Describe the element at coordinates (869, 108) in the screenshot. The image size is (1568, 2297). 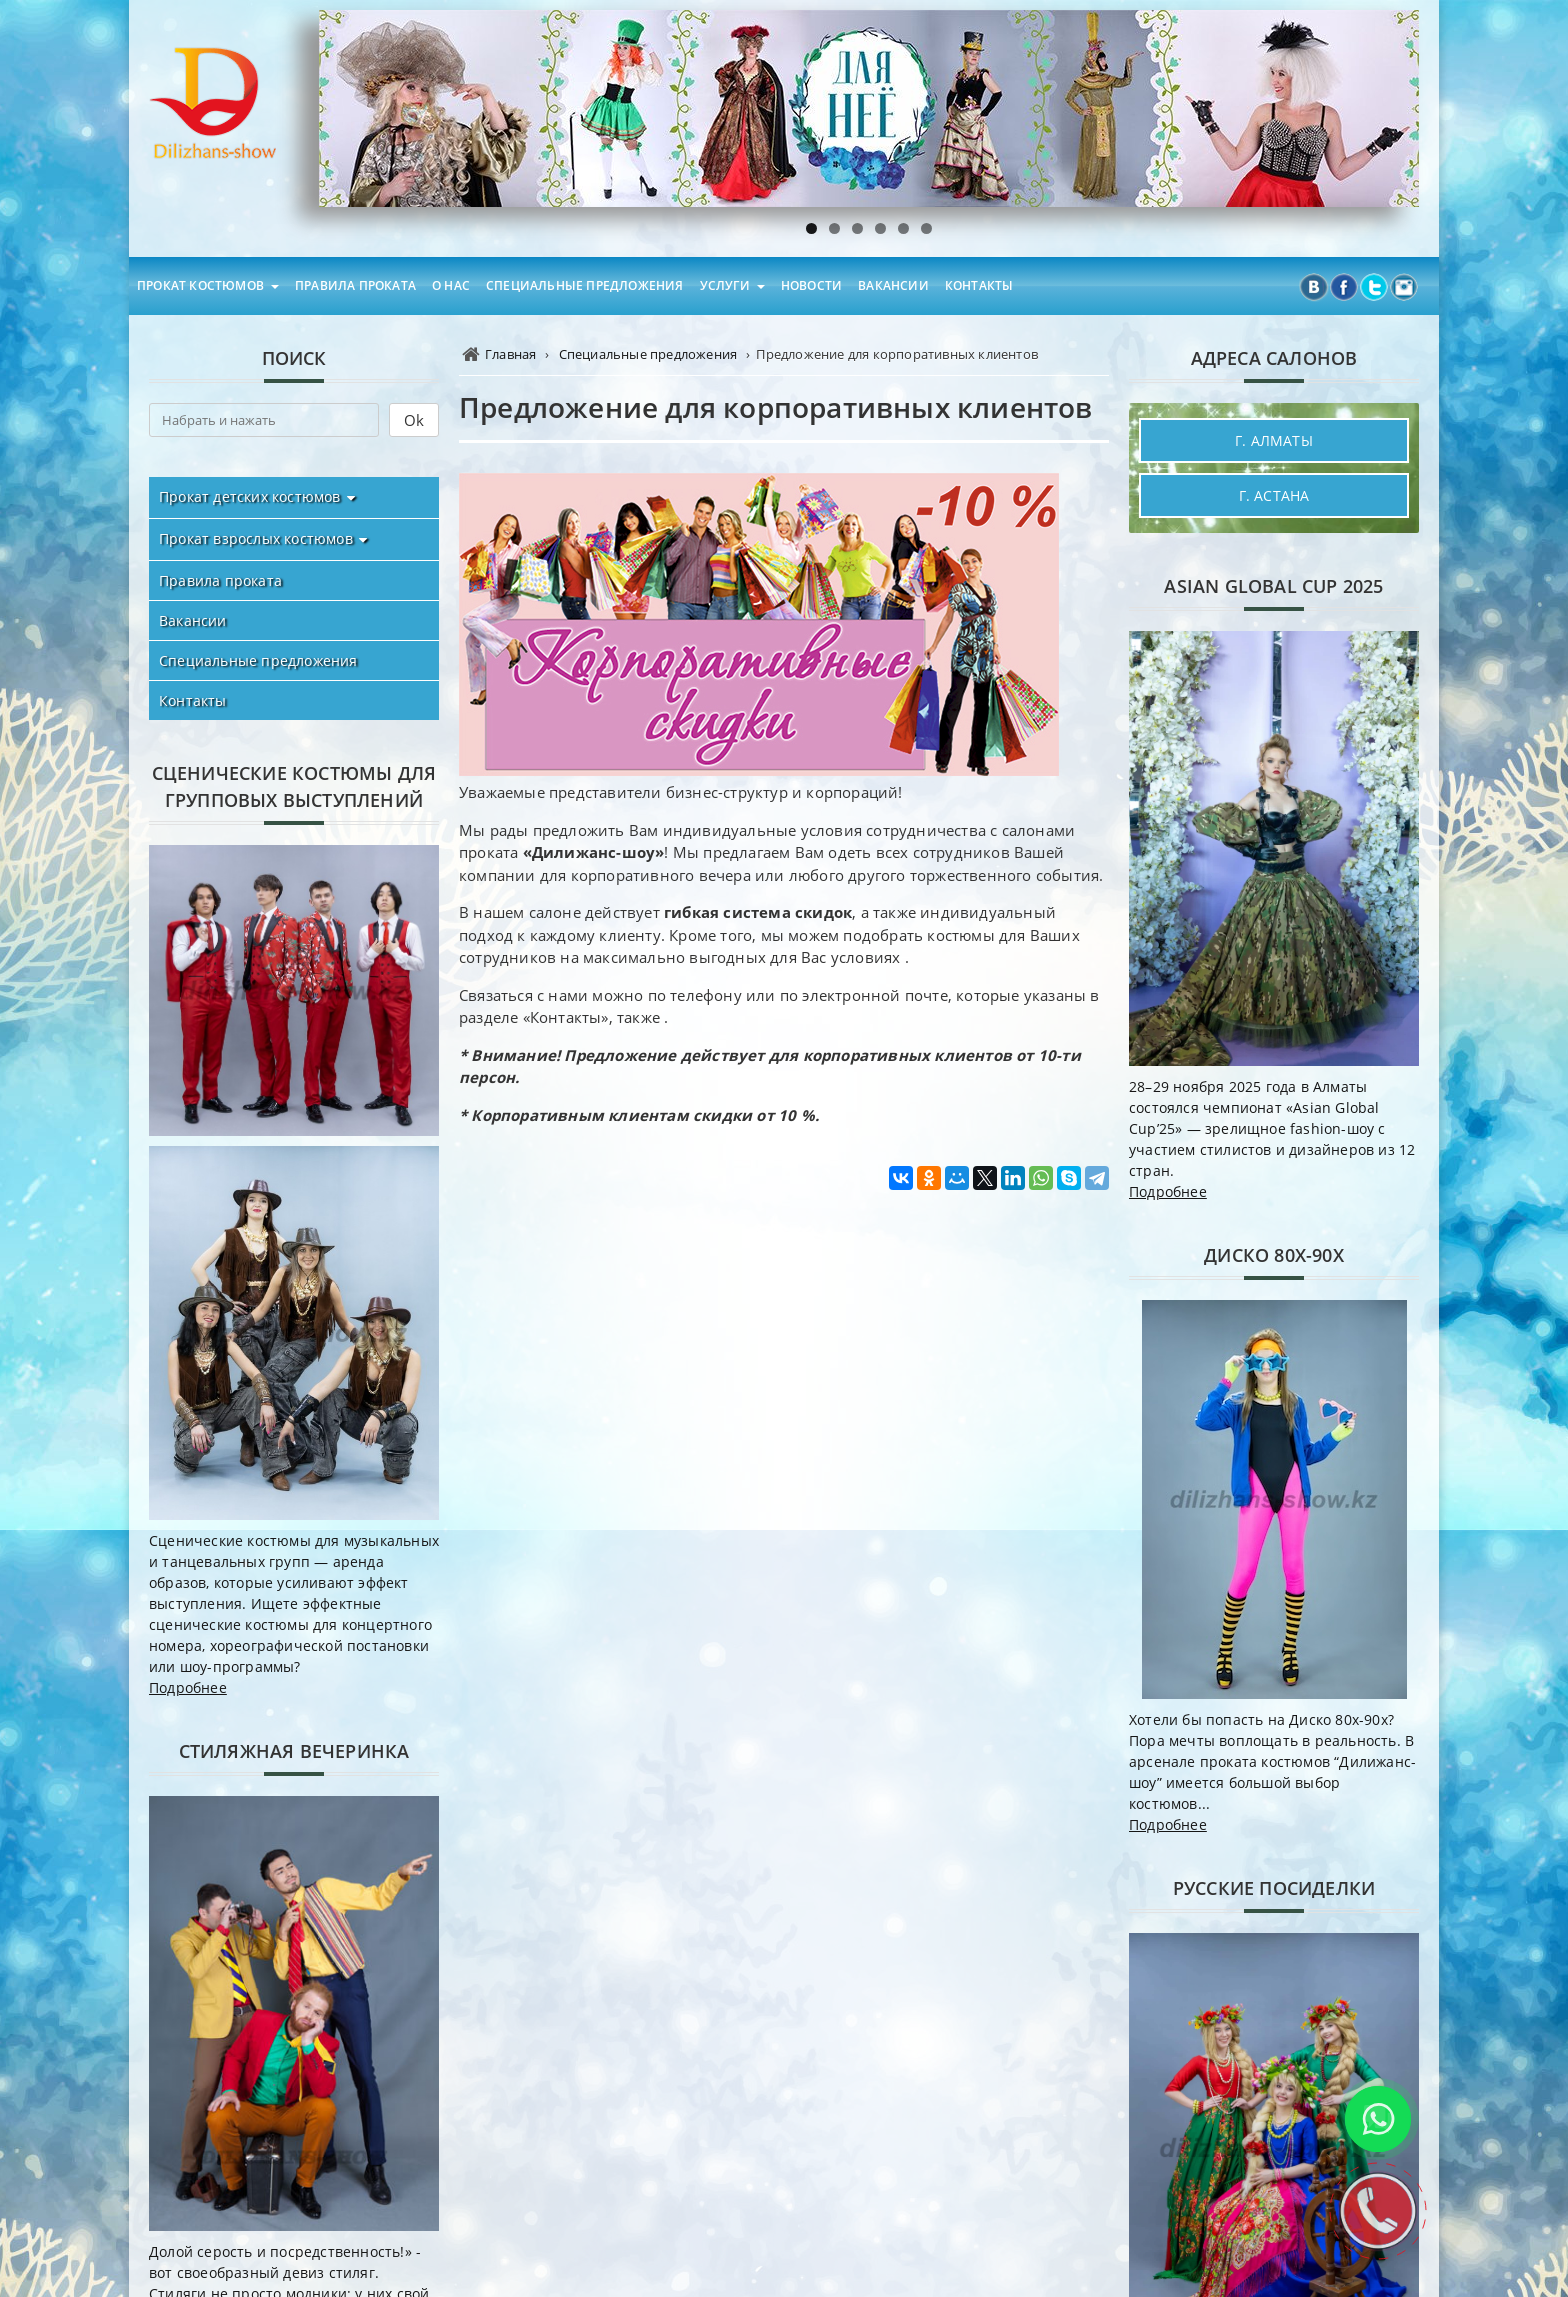
I see `[View Slide Details]` at that location.